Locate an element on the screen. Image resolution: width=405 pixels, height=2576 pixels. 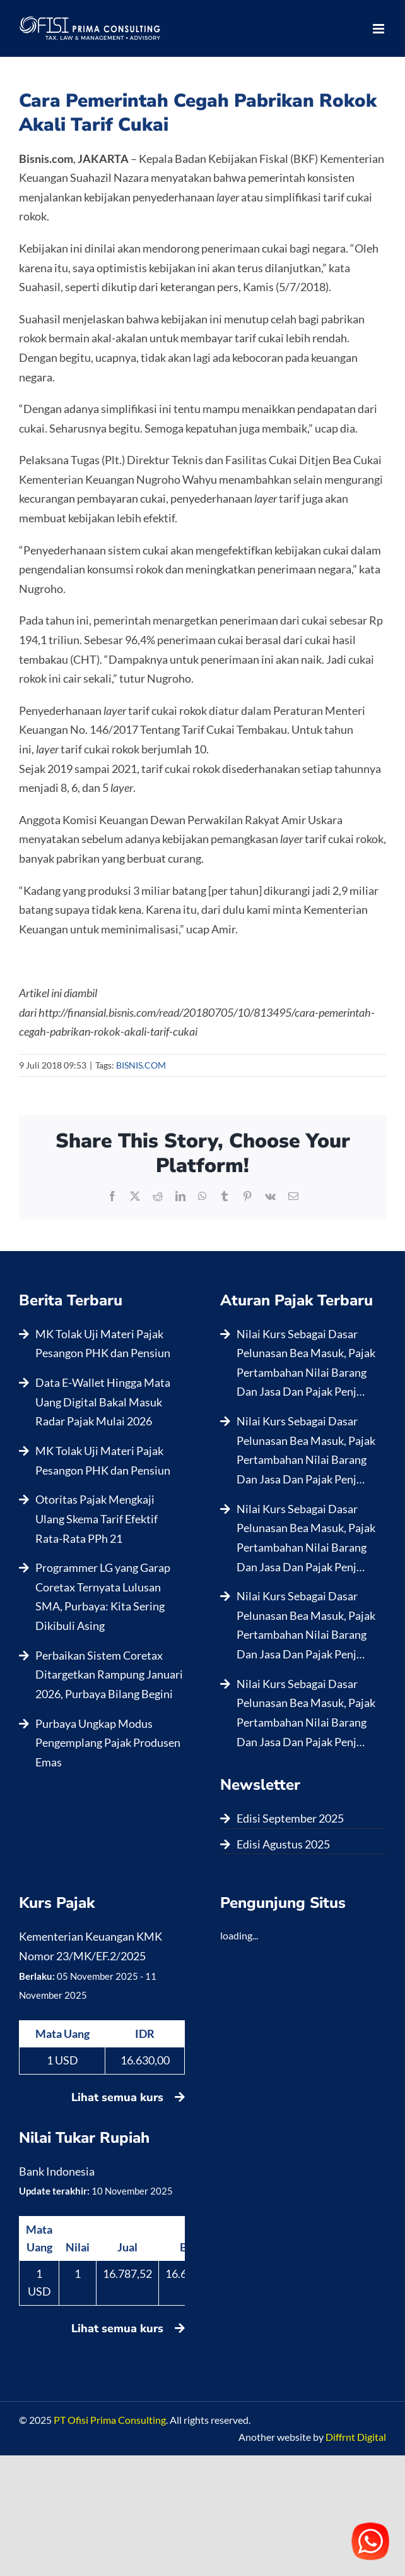
[Toggle mobile menu] is located at coordinates (379, 28).